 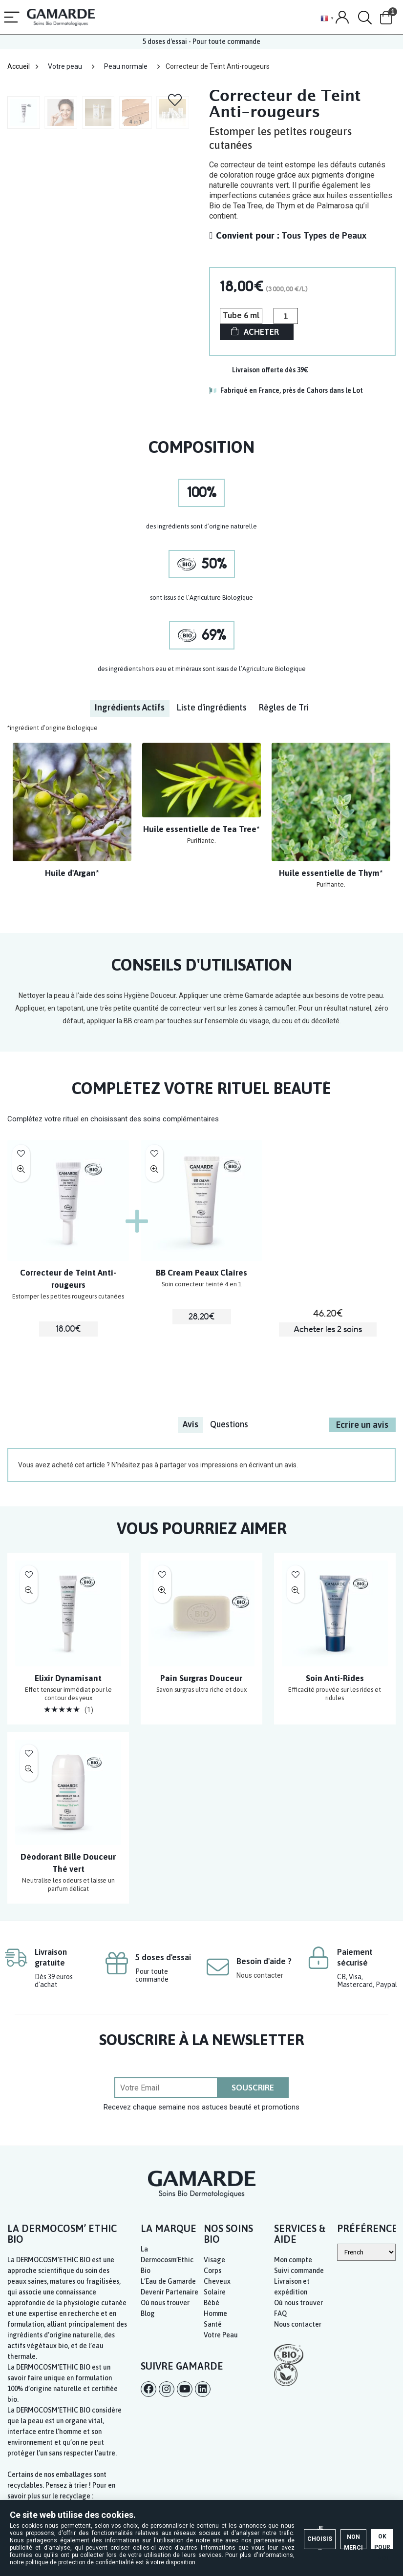 I want to click on L’Eau de Gamarde, so click(x=168, y=2281).